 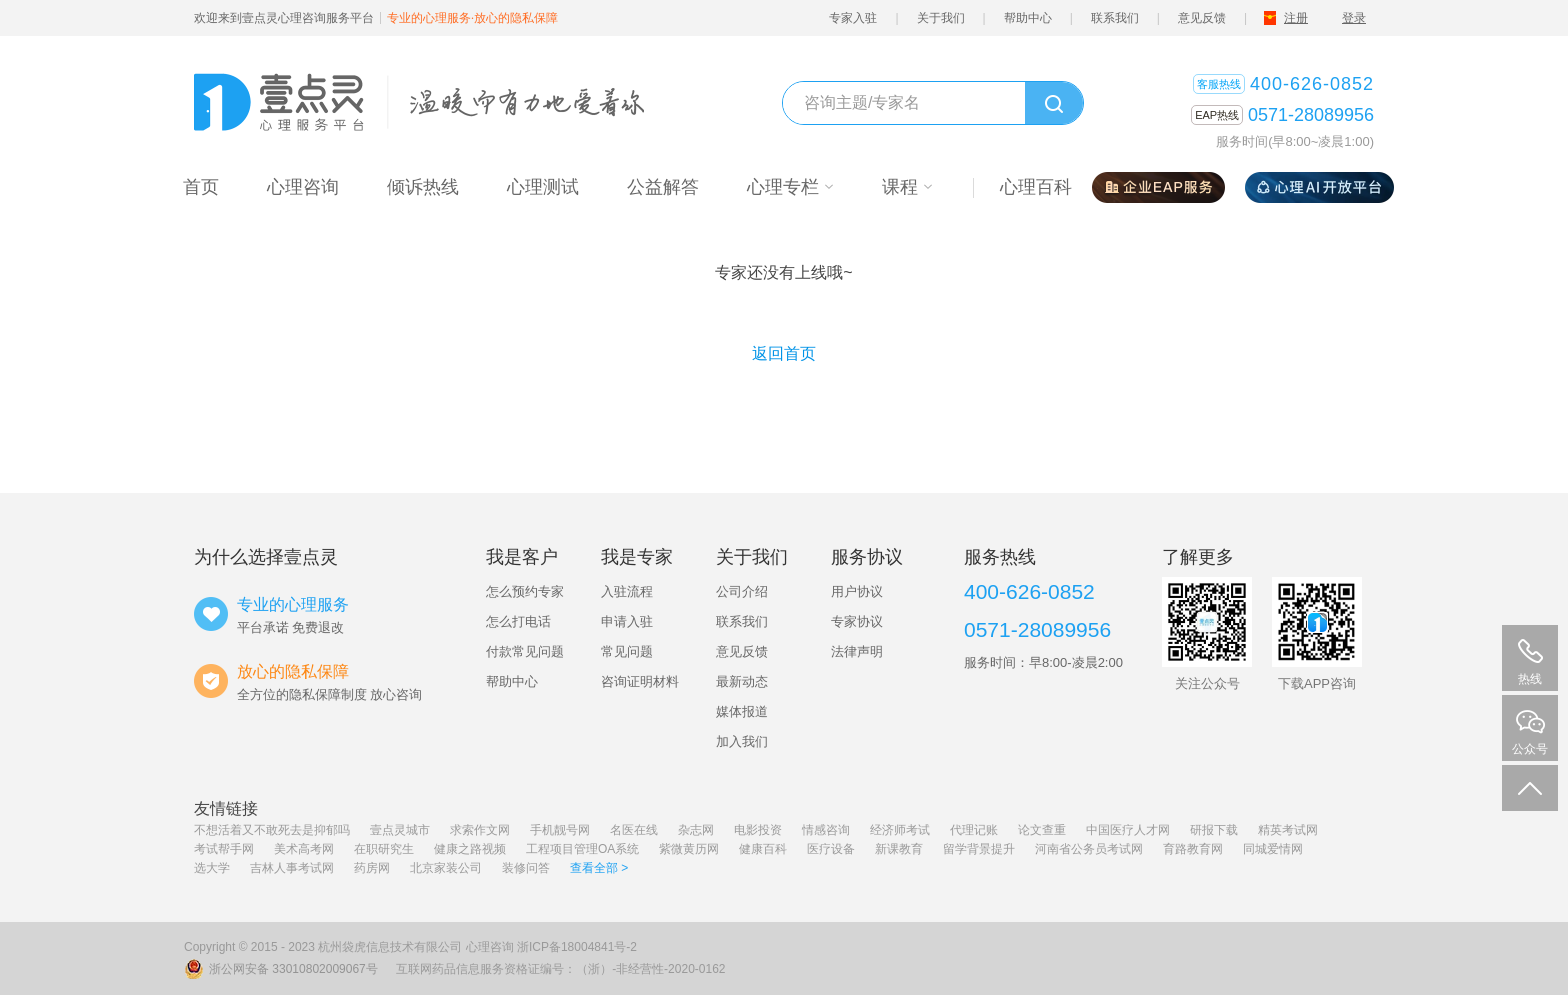 I want to click on 咨询证明材料, so click(x=640, y=681).